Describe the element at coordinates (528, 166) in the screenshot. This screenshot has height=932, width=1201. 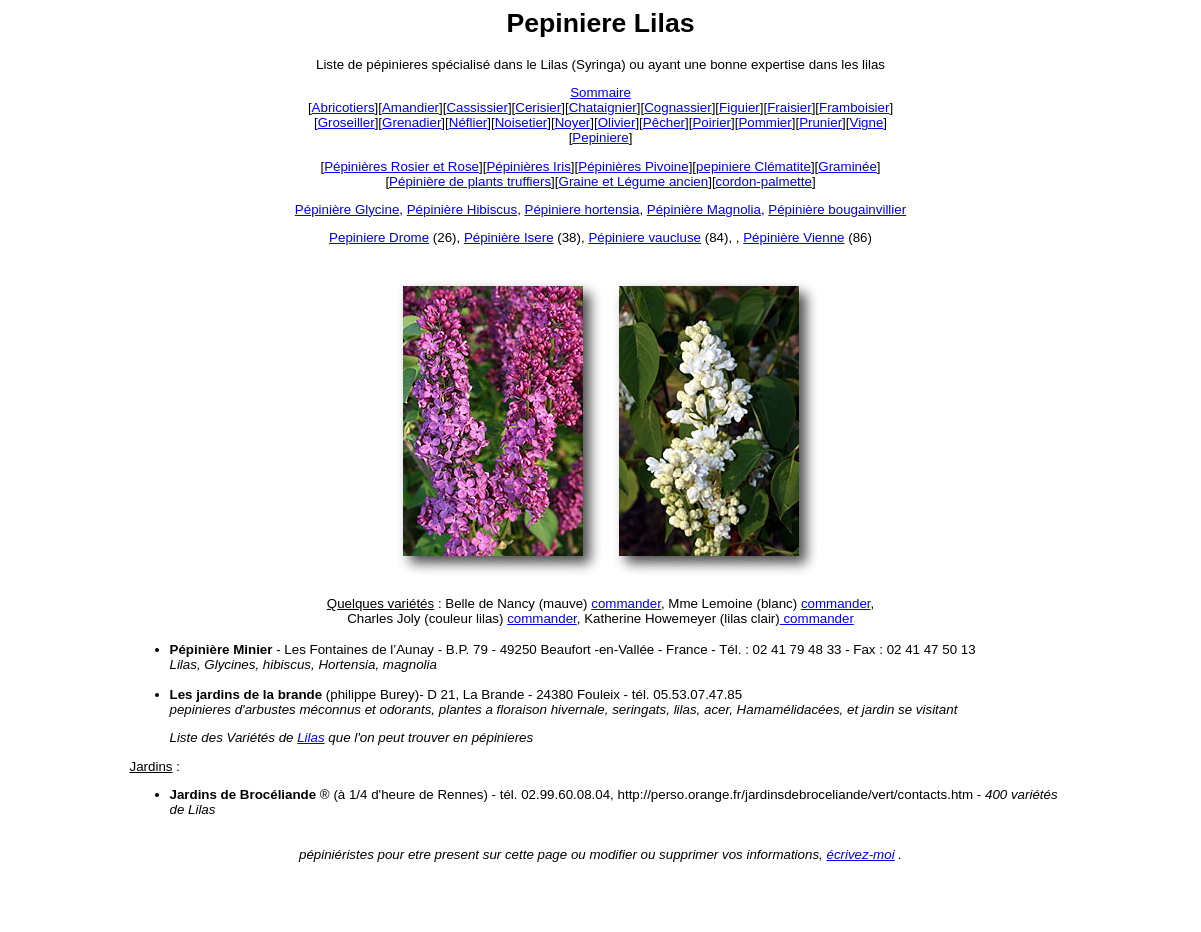
I see `Pépinières Iris` at that location.